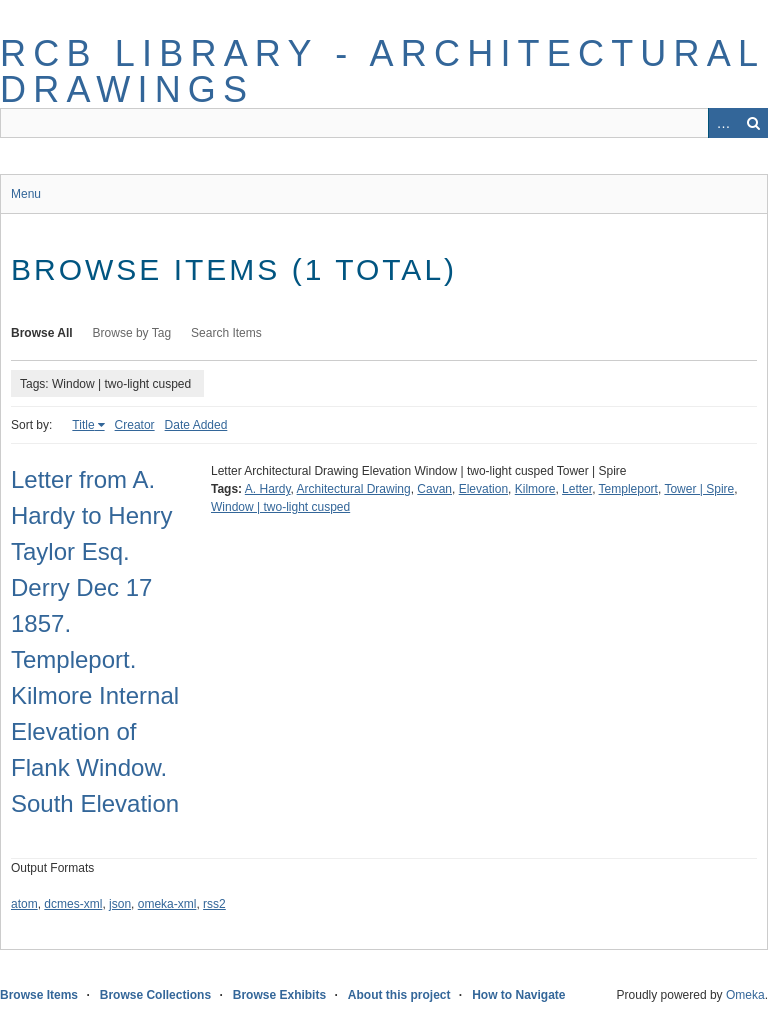  Describe the element at coordinates (268, 489) in the screenshot. I see `A. Hardy` at that location.